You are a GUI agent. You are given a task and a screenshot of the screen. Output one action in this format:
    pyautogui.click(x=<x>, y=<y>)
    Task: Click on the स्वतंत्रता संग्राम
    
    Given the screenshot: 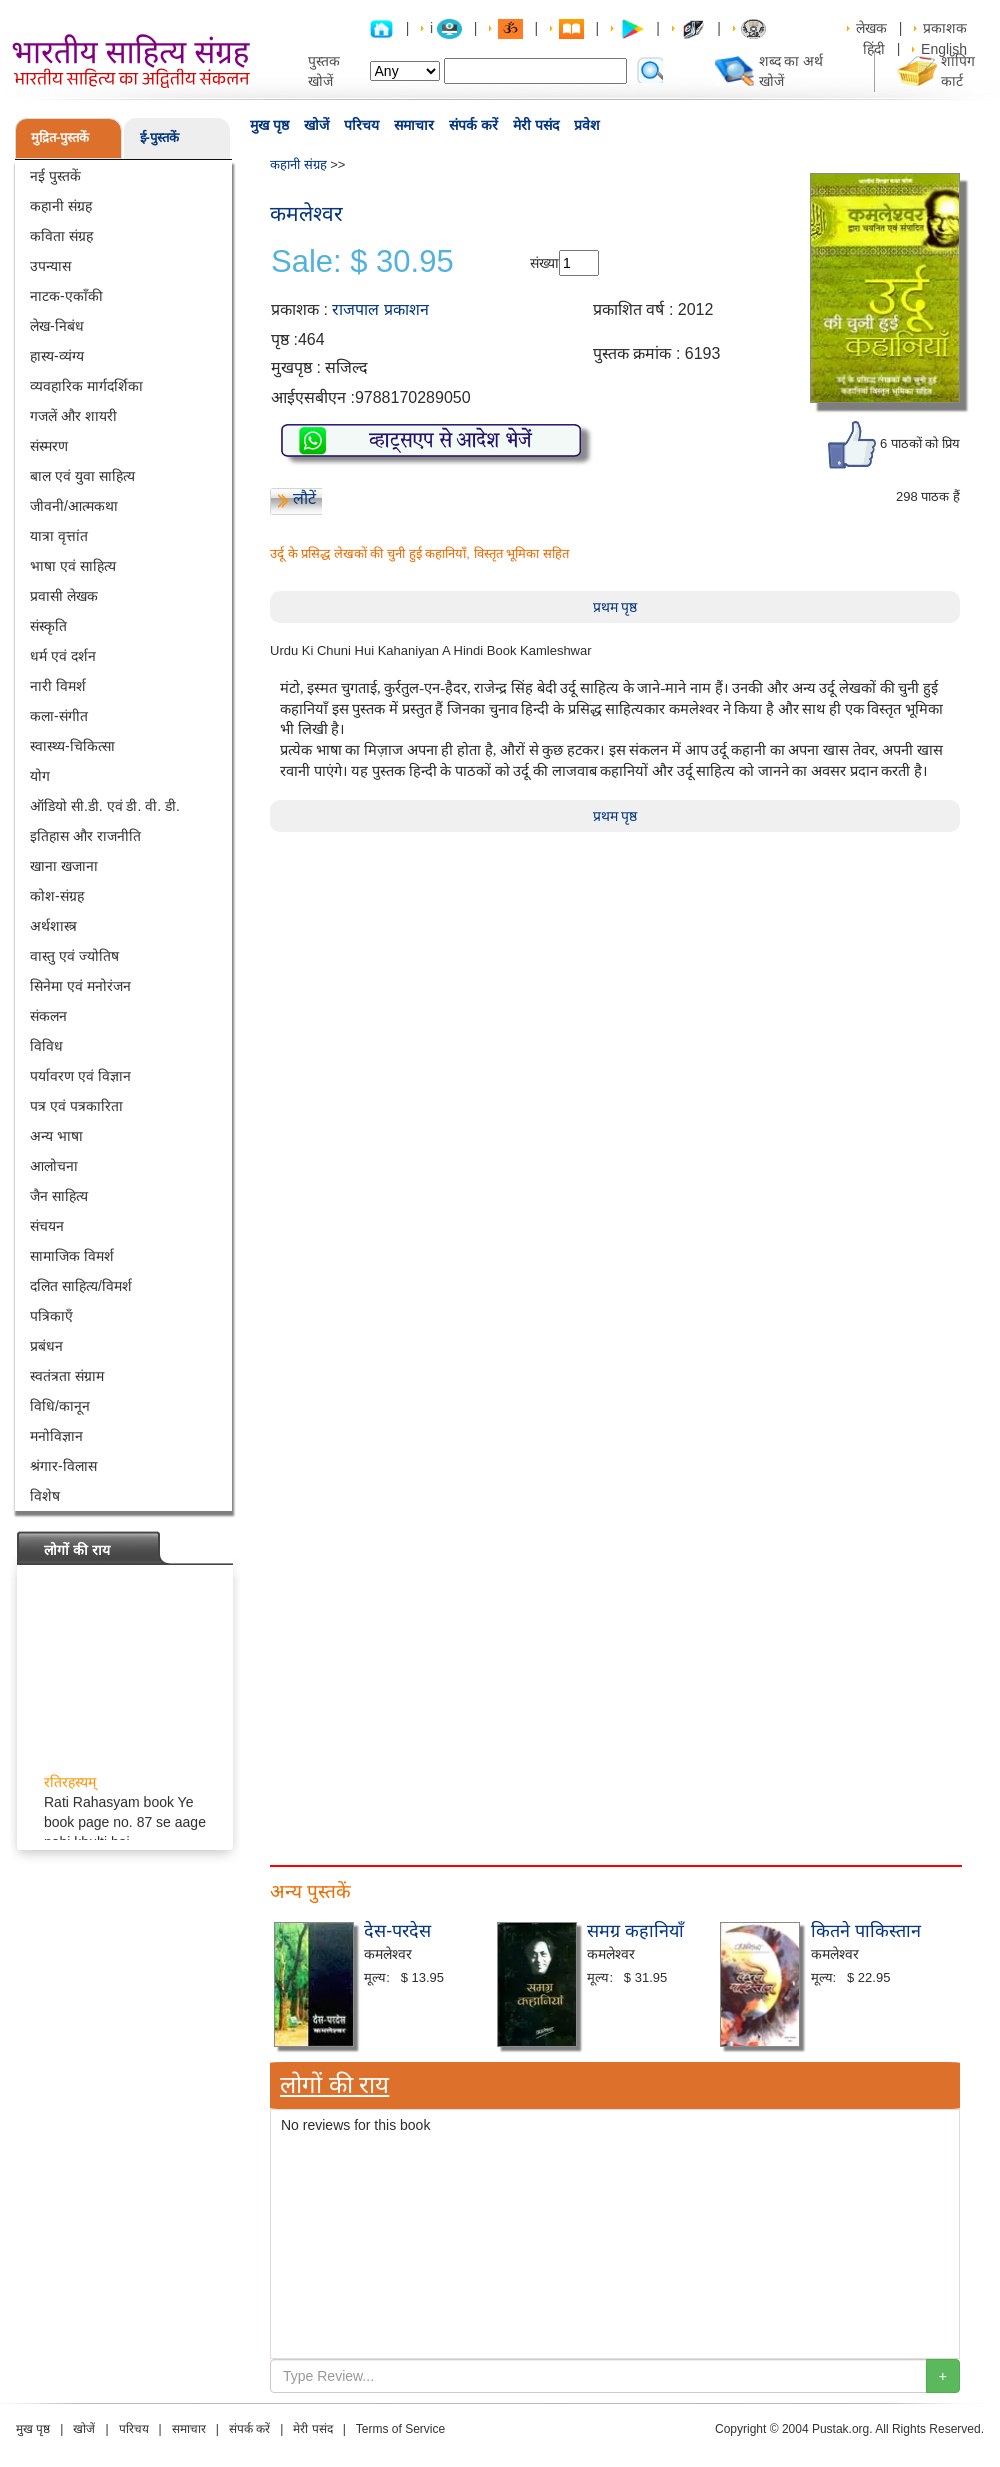 What is the action you would take?
    pyautogui.click(x=67, y=1376)
    